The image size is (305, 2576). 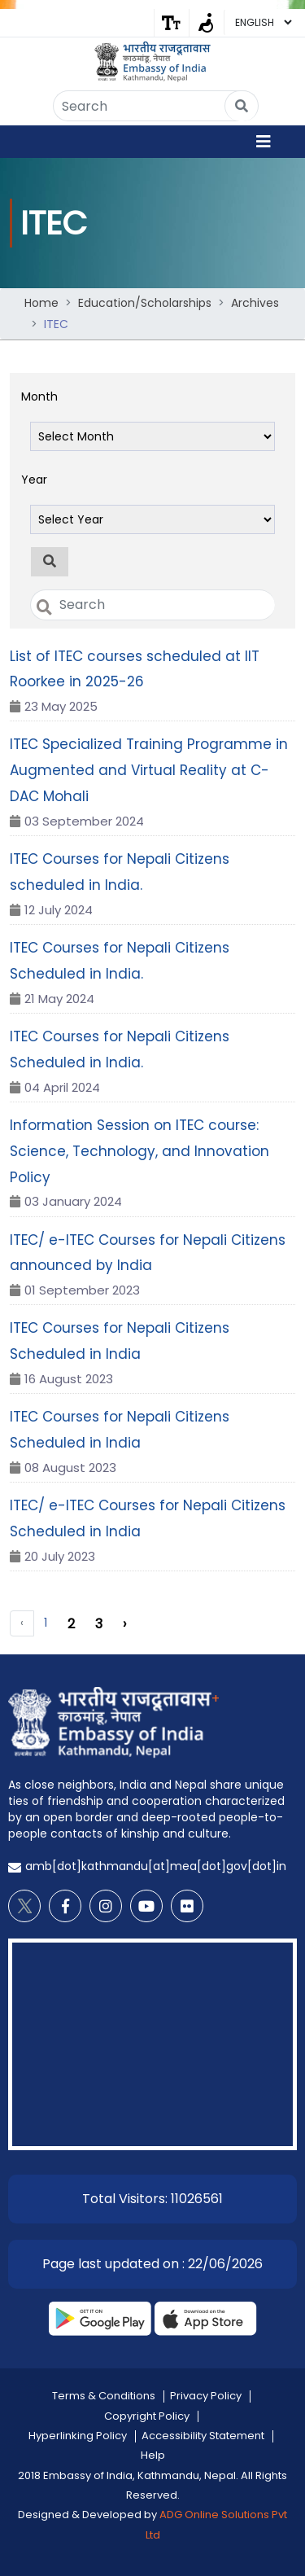 I want to click on Education/Scholarships, so click(x=144, y=303).